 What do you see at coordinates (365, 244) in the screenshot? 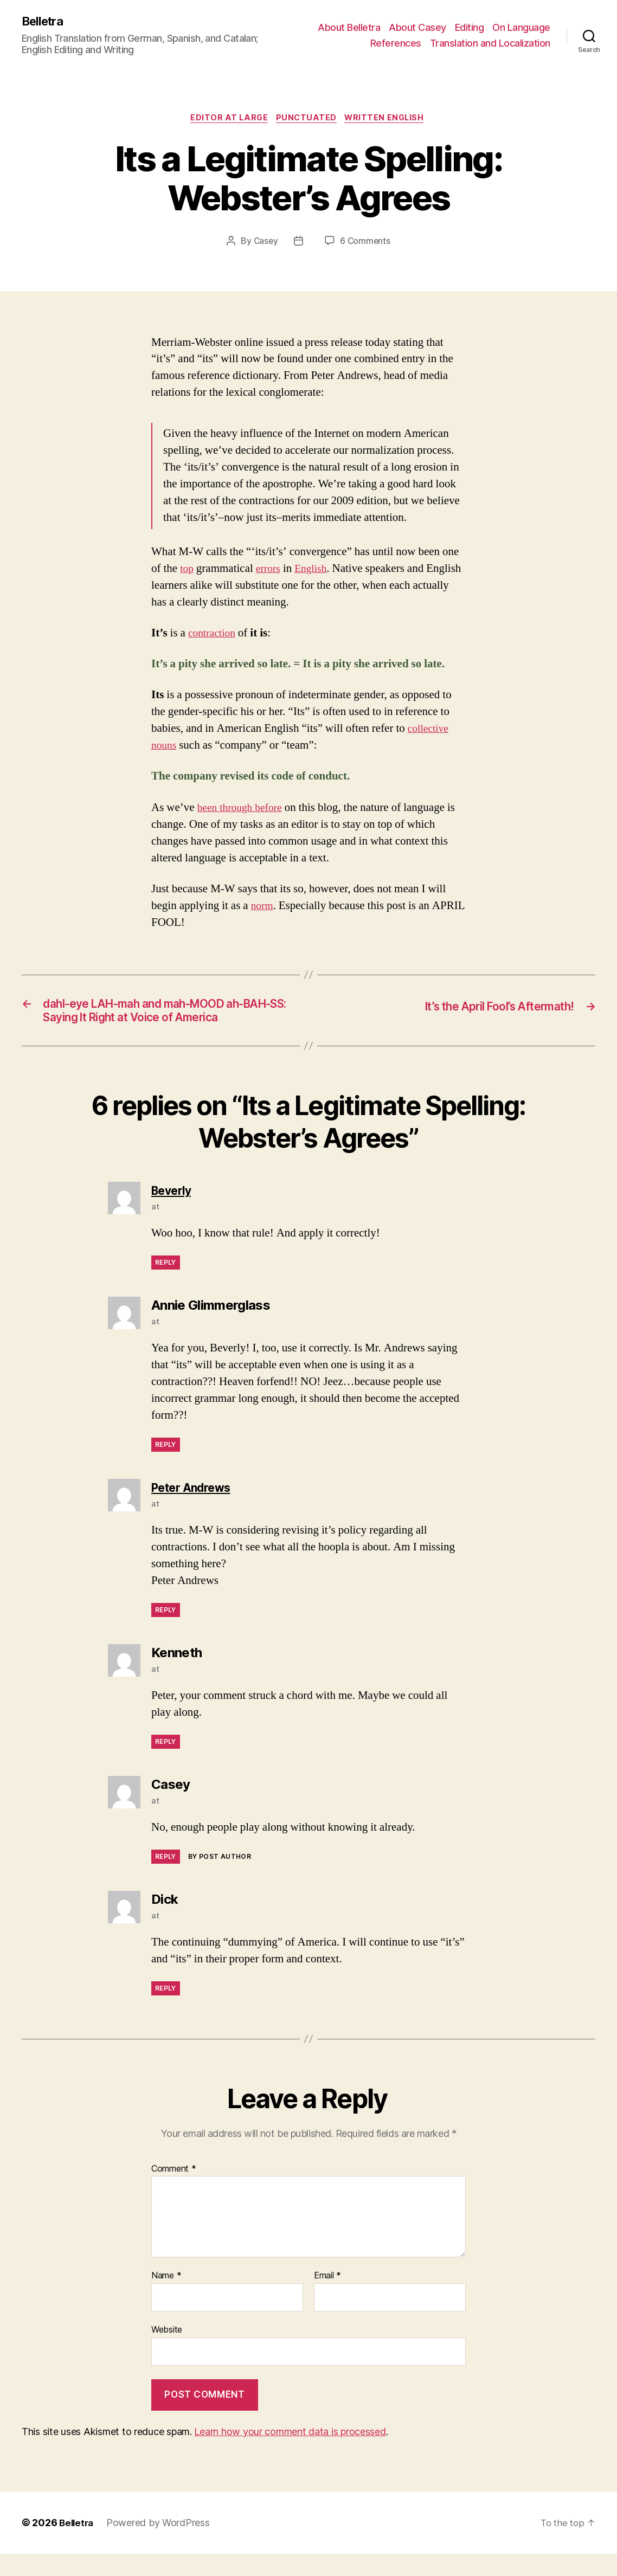
I see `6 Comments` at bounding box center [365, 244].